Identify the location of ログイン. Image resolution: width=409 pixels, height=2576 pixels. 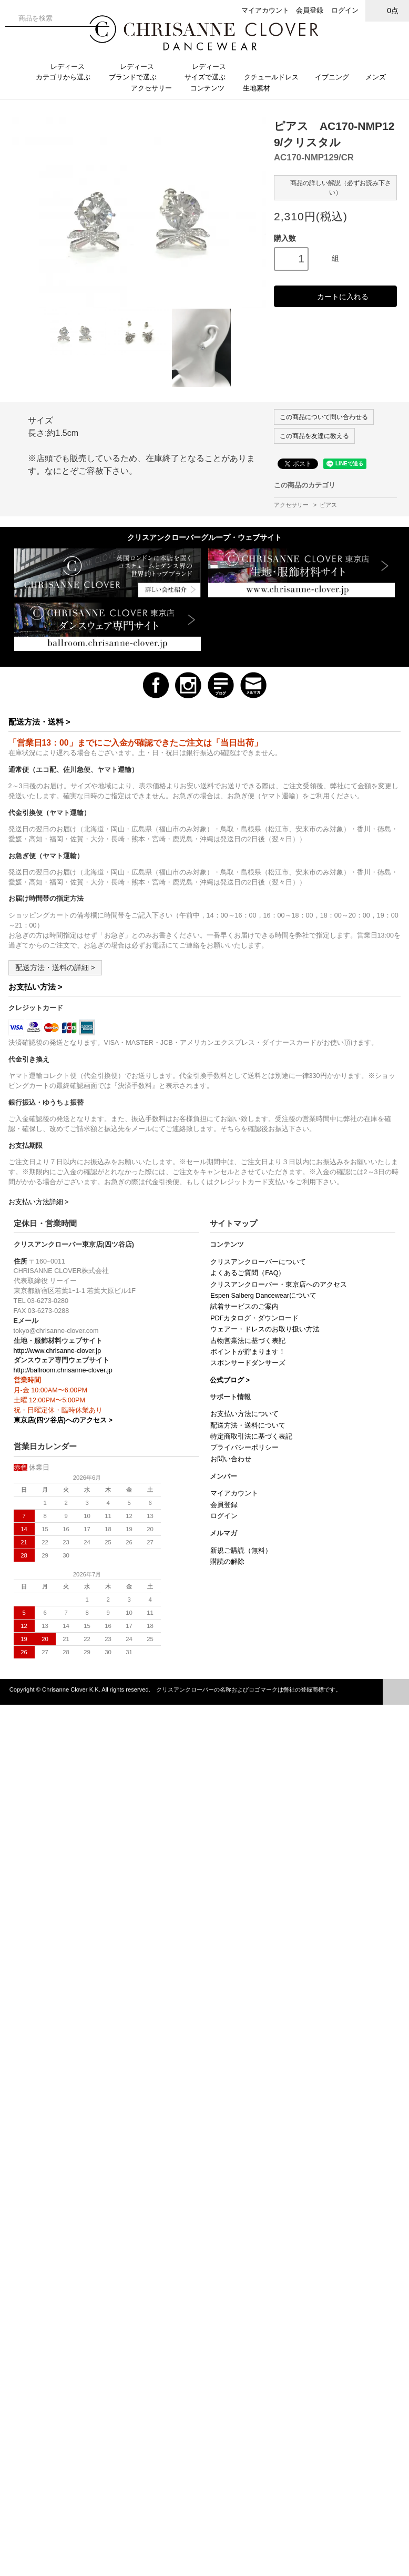
(345, 10).